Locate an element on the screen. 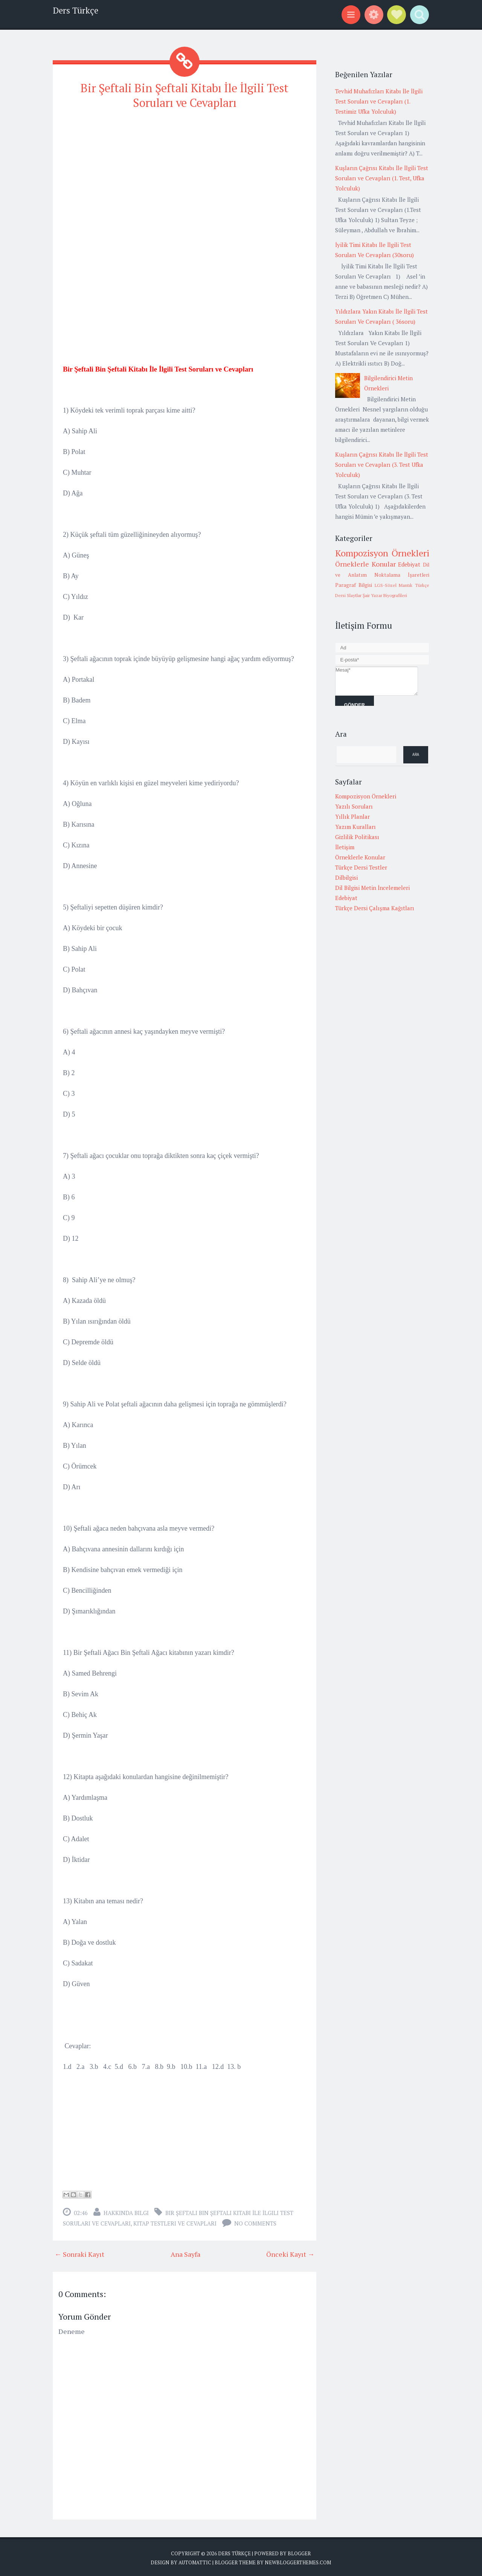 The width and height of the screenshot is (482, 2576). Hakkında Bilgi is located at coordinates (126, 2211).